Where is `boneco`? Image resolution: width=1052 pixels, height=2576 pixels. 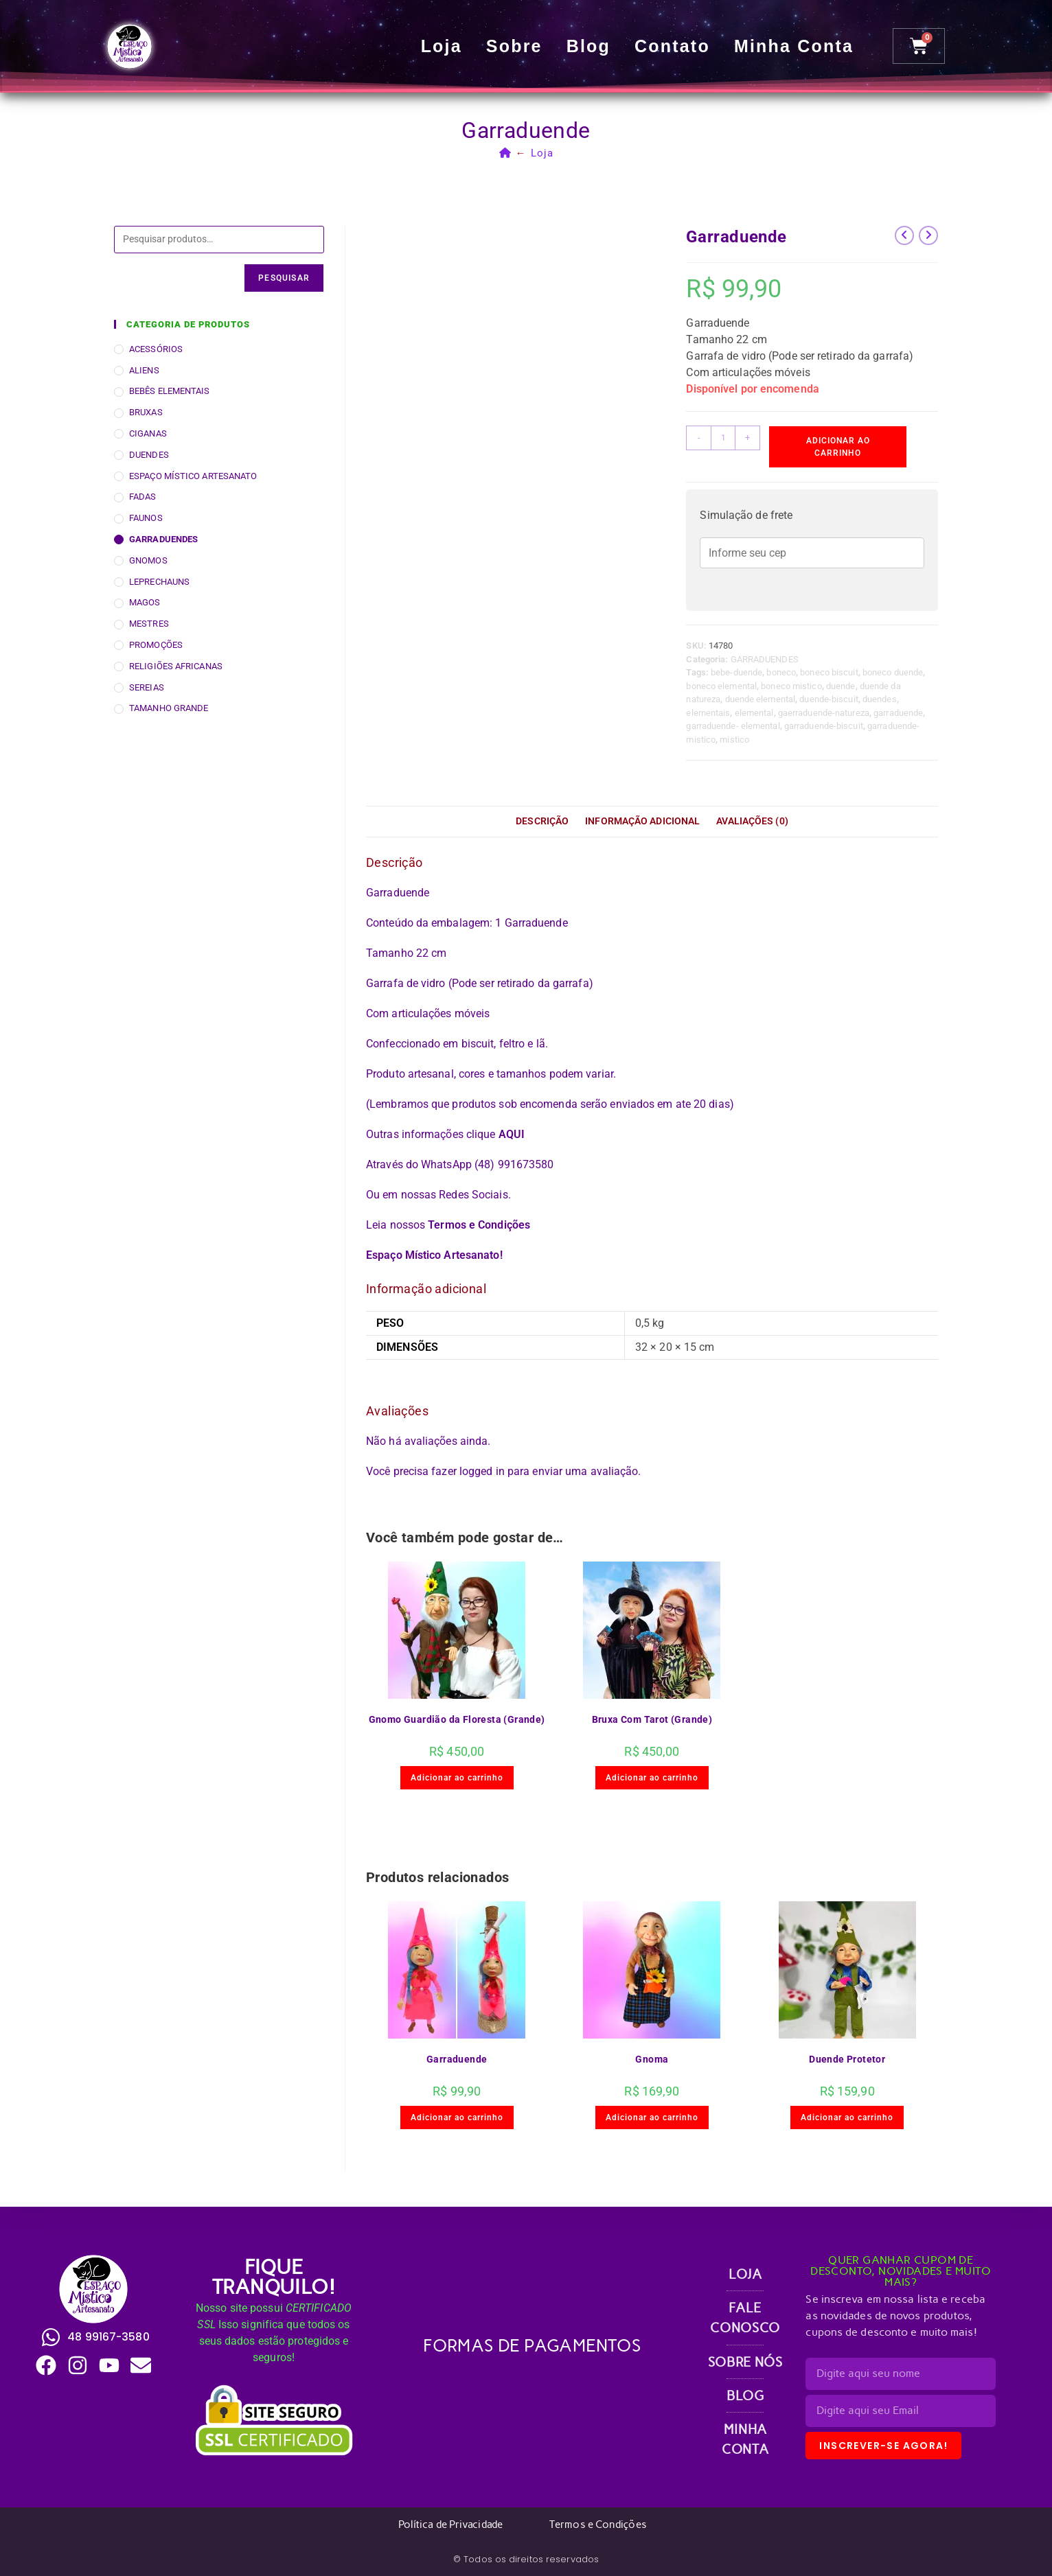 boneco is located at coordinates (781, 672).